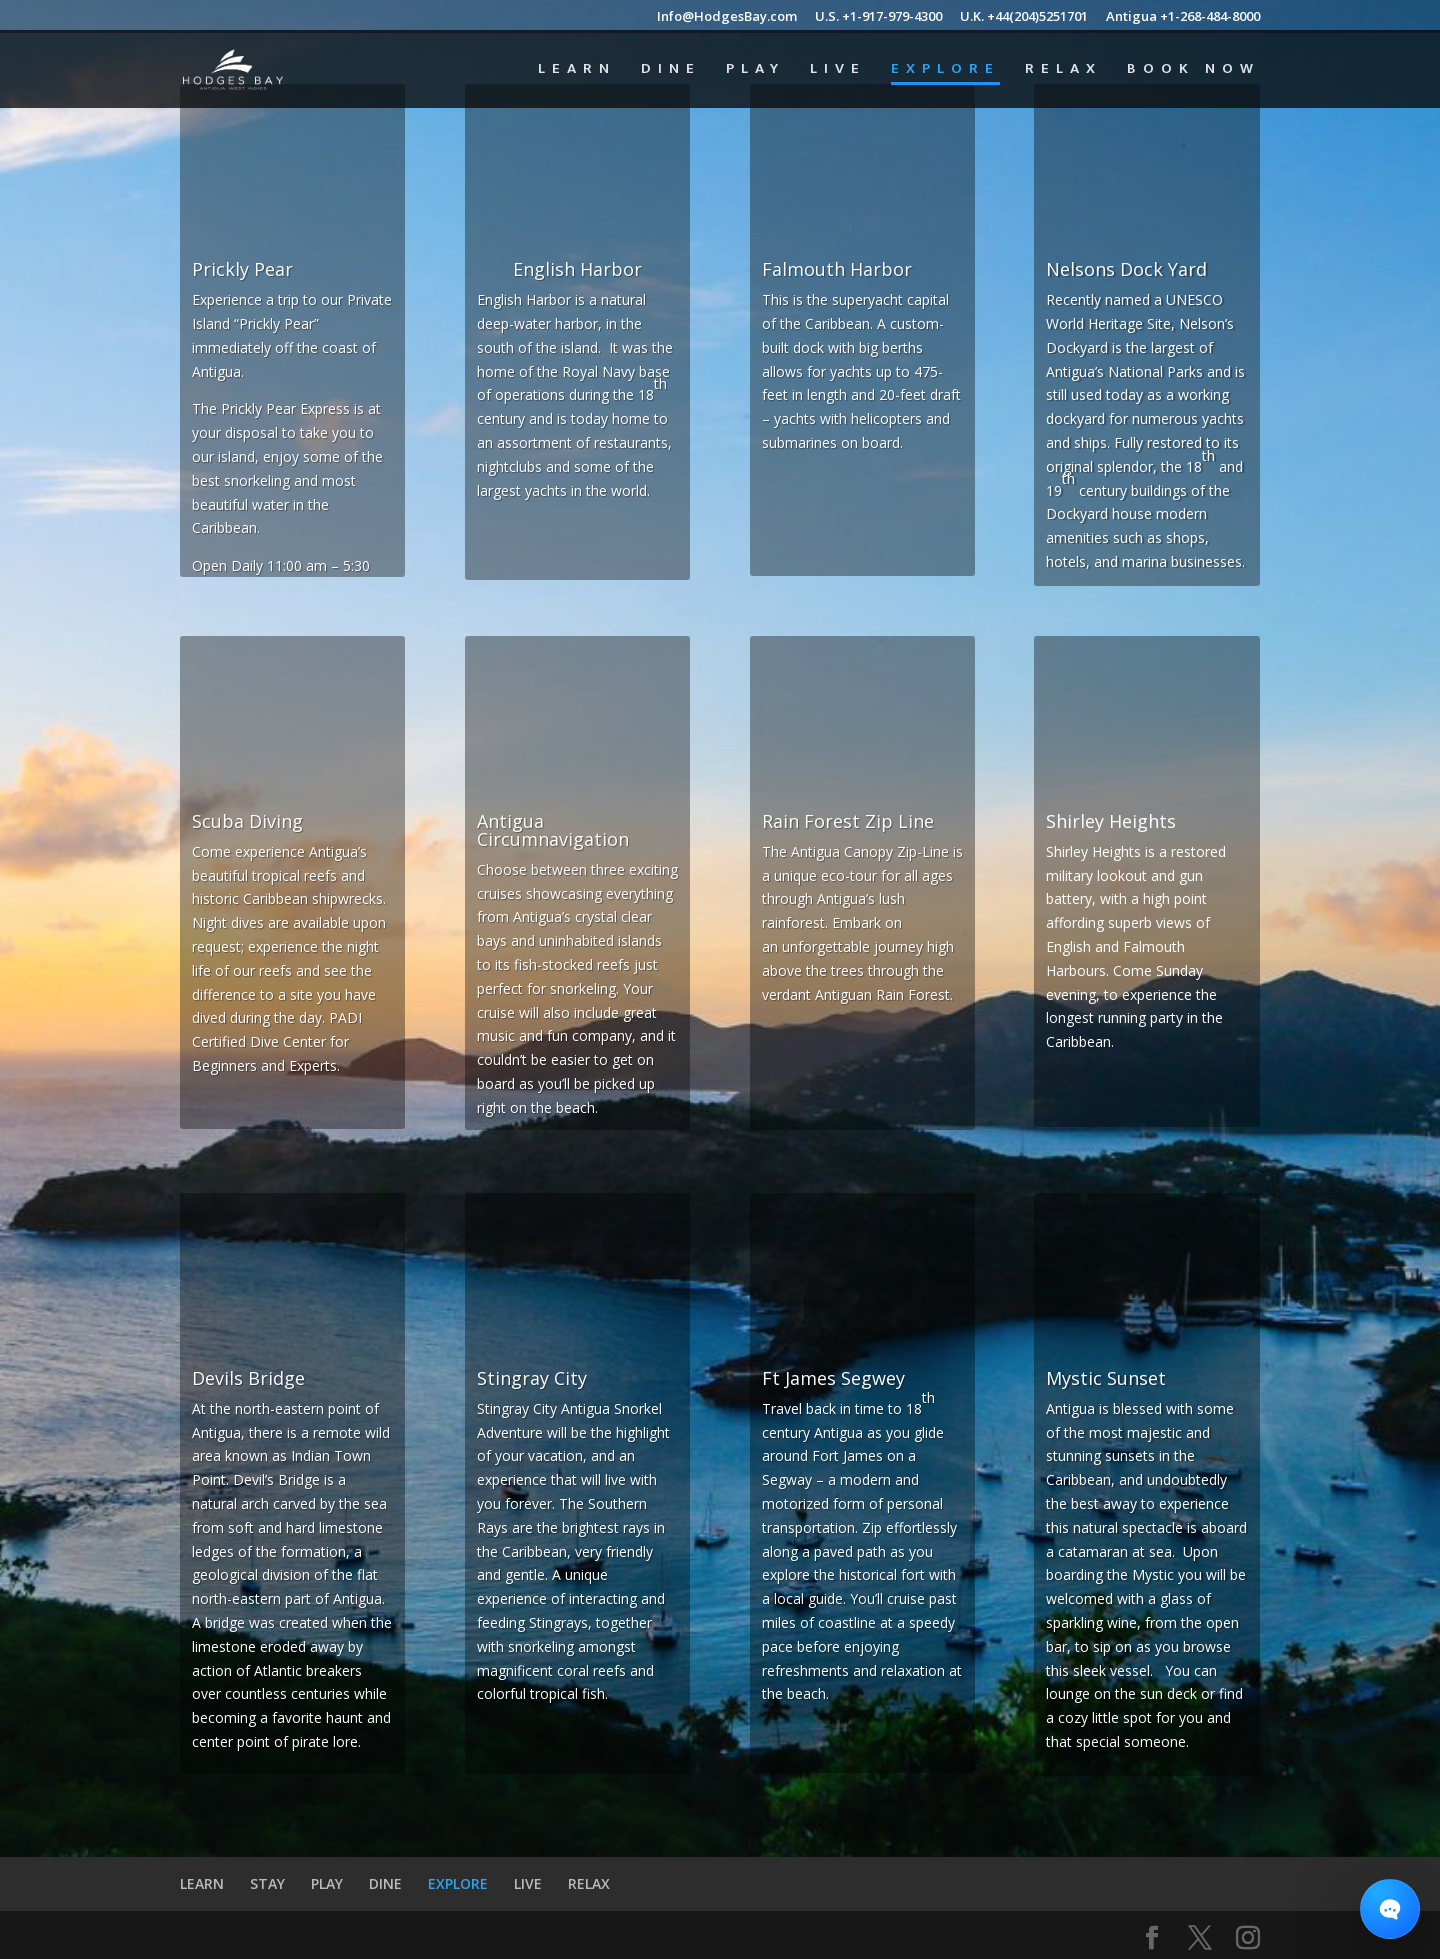 Image resolution: width=1440 pixels, height=1959 pixels. What do you see at coordinates (267, 1883) in the screenshot?
I see `STAY` at bounding box center [267, 1883].